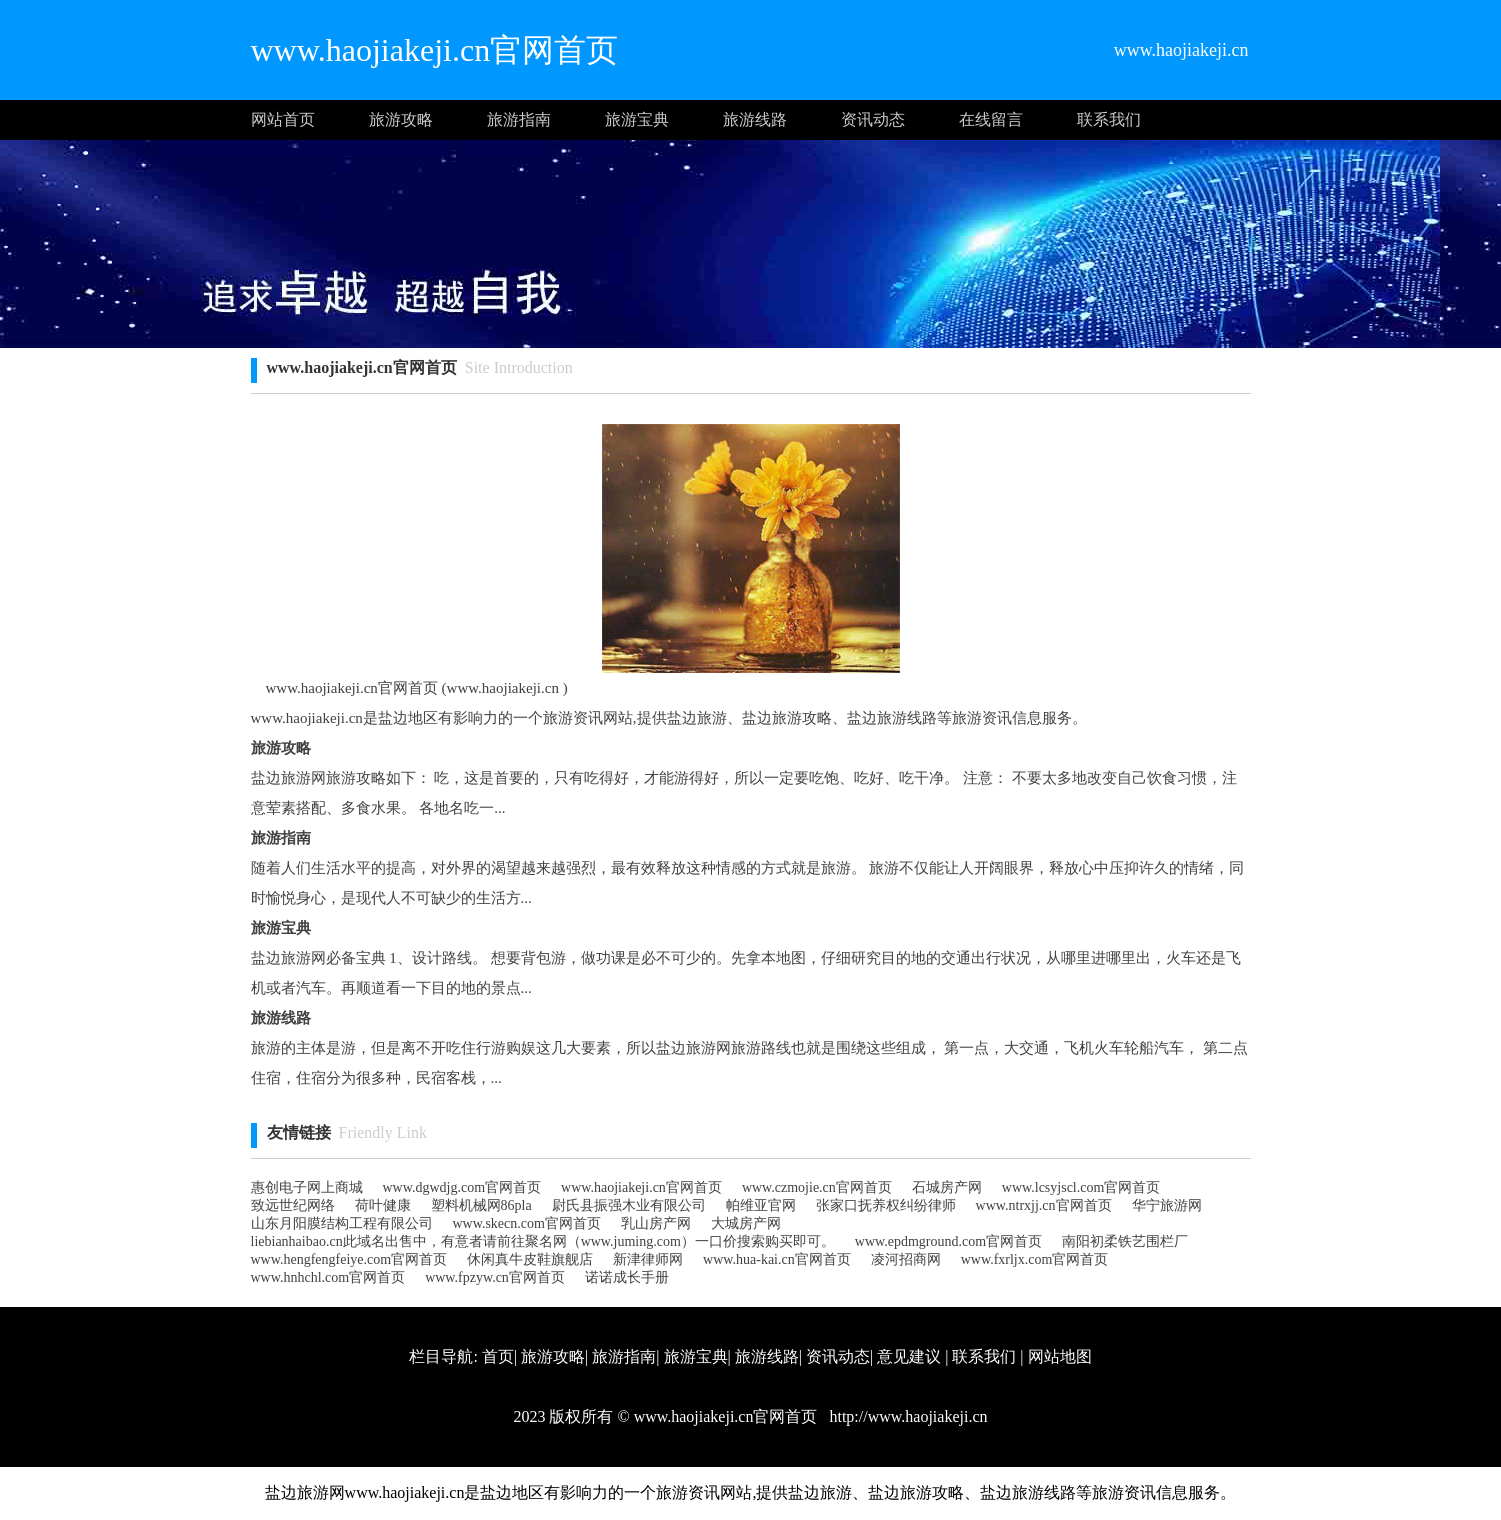 The height and width of the screenshot is (1520, 1501). I want to click on 荷叶健康, so click(383, 1205).